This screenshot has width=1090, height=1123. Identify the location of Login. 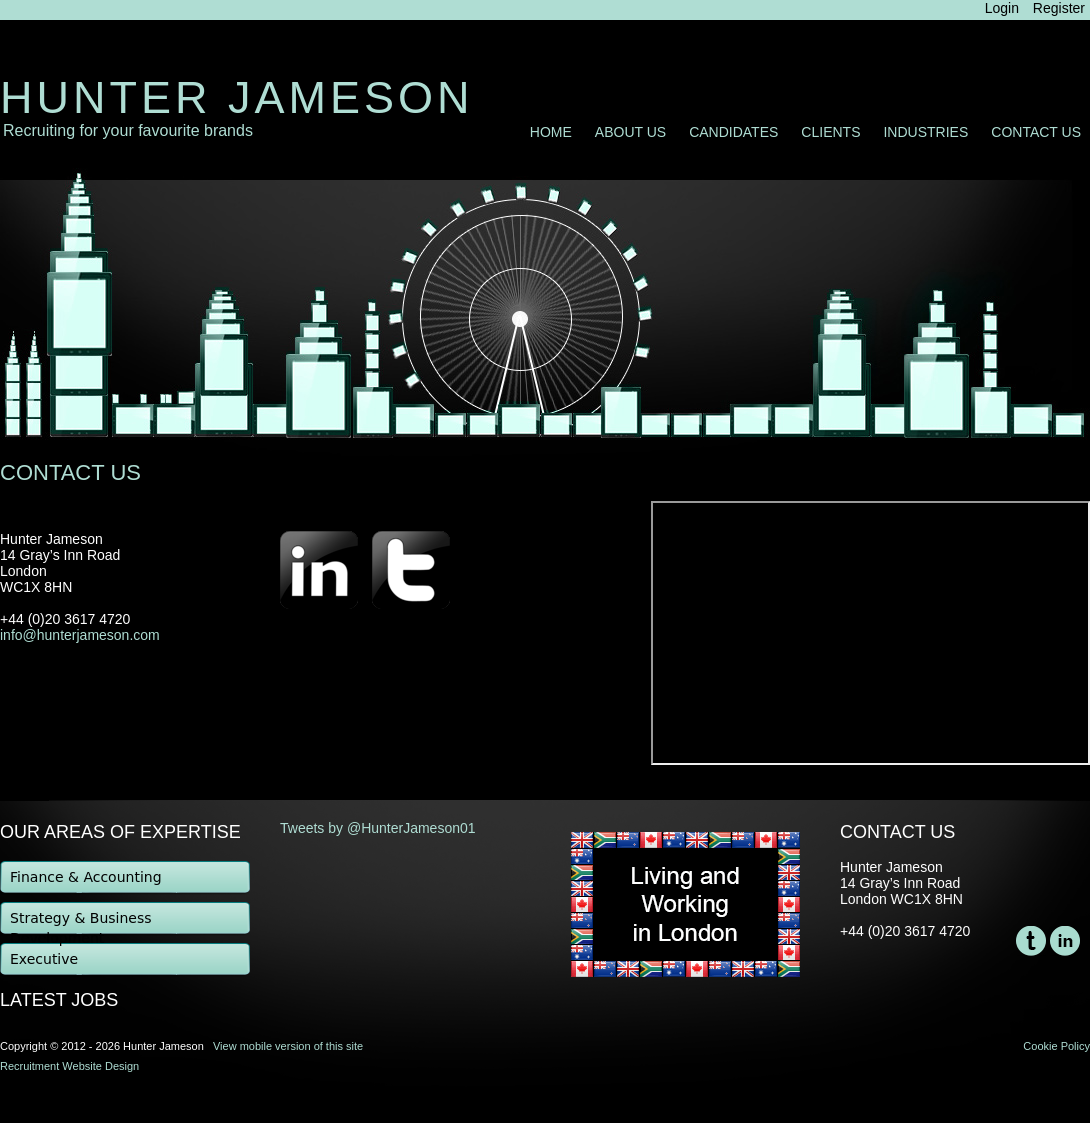
(1002, 8).